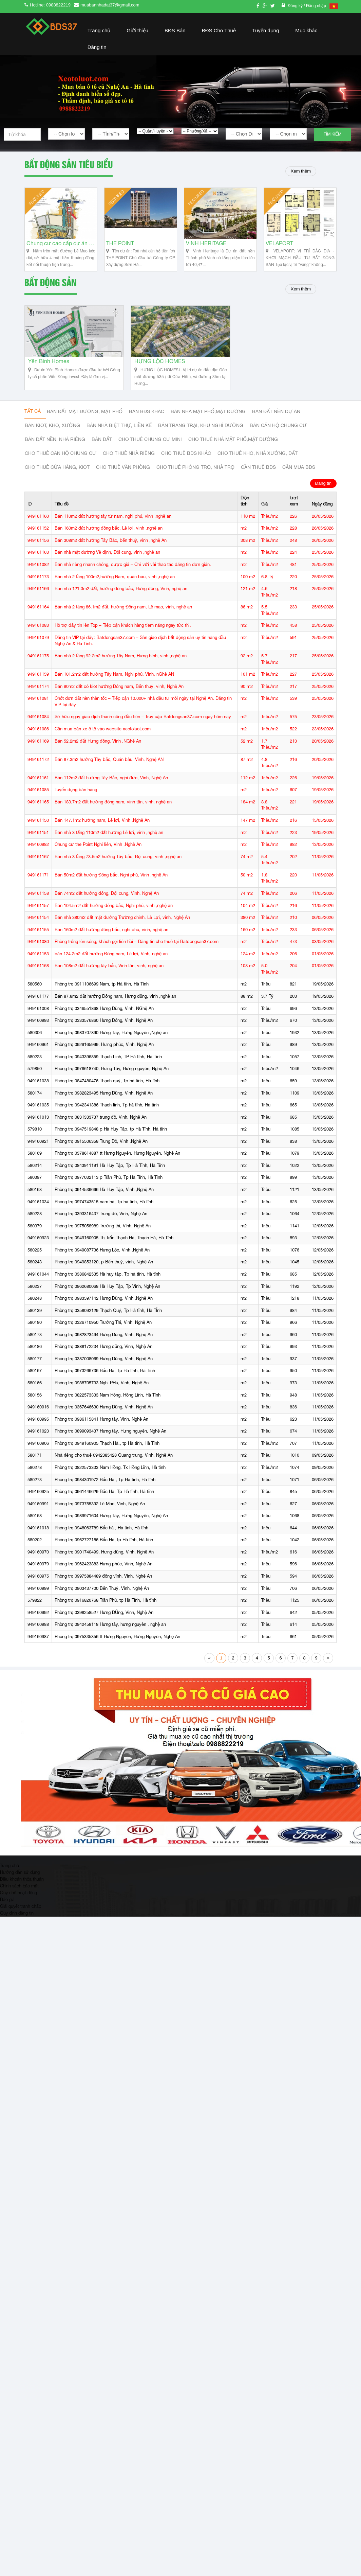 The width and height of the screenshot is (361, 2576). Describe the element at coordinates (101, 1527) in the screenshot. I see `Phòng trọ 0948063789 Bắc hà , Hà tĩnh, Hà tĩnh` at that location.